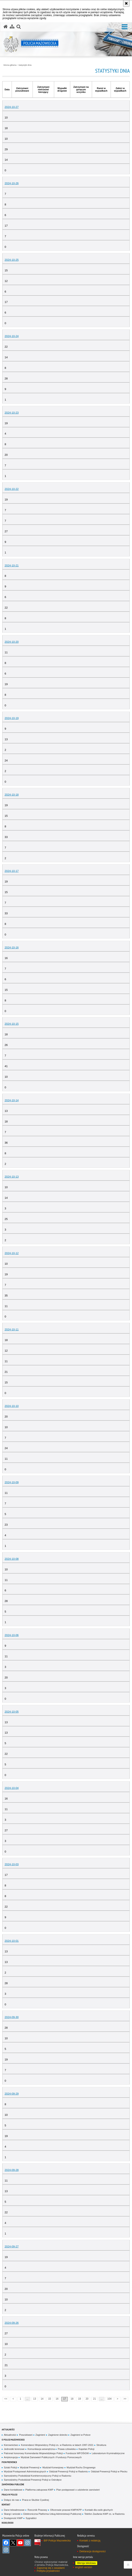 This screenshot has height=2576, width=132. I want to click on BIP Policja Mazowiecka [BIP Policja Mazowiecka. Uwaga. Ten link otwiera nowe okno.], so click(57, 2540).